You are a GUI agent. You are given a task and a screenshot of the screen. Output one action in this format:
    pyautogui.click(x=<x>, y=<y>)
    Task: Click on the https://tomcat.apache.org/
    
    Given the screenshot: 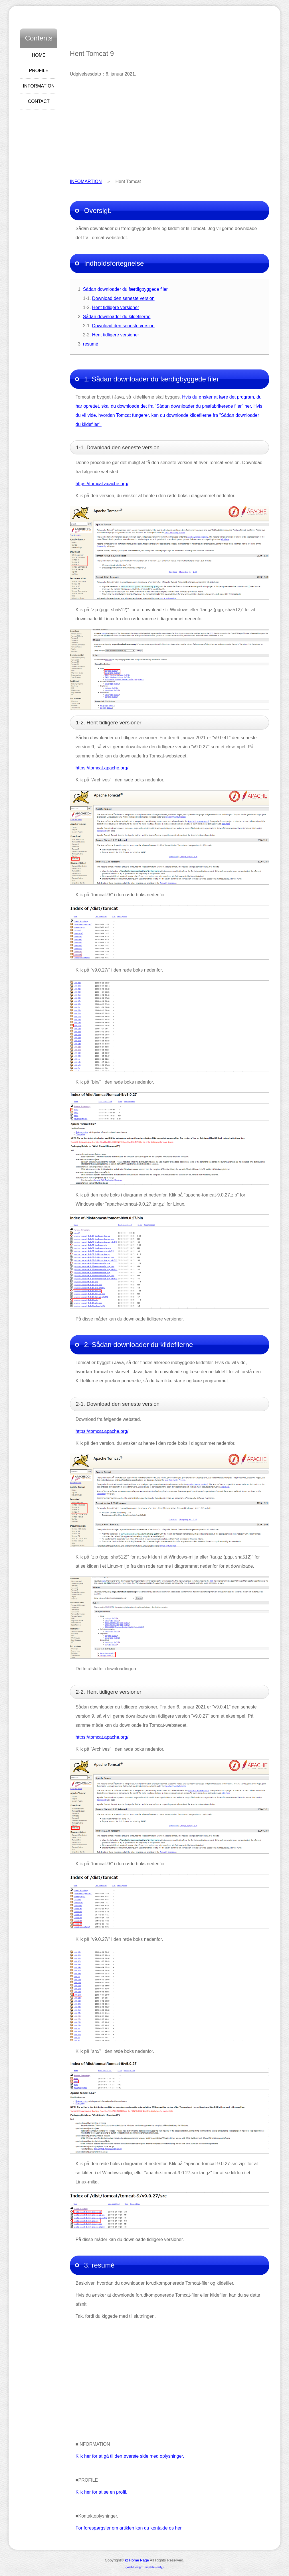 What is the action you would take?
    pyautogui.click(x=102, y=483)
    